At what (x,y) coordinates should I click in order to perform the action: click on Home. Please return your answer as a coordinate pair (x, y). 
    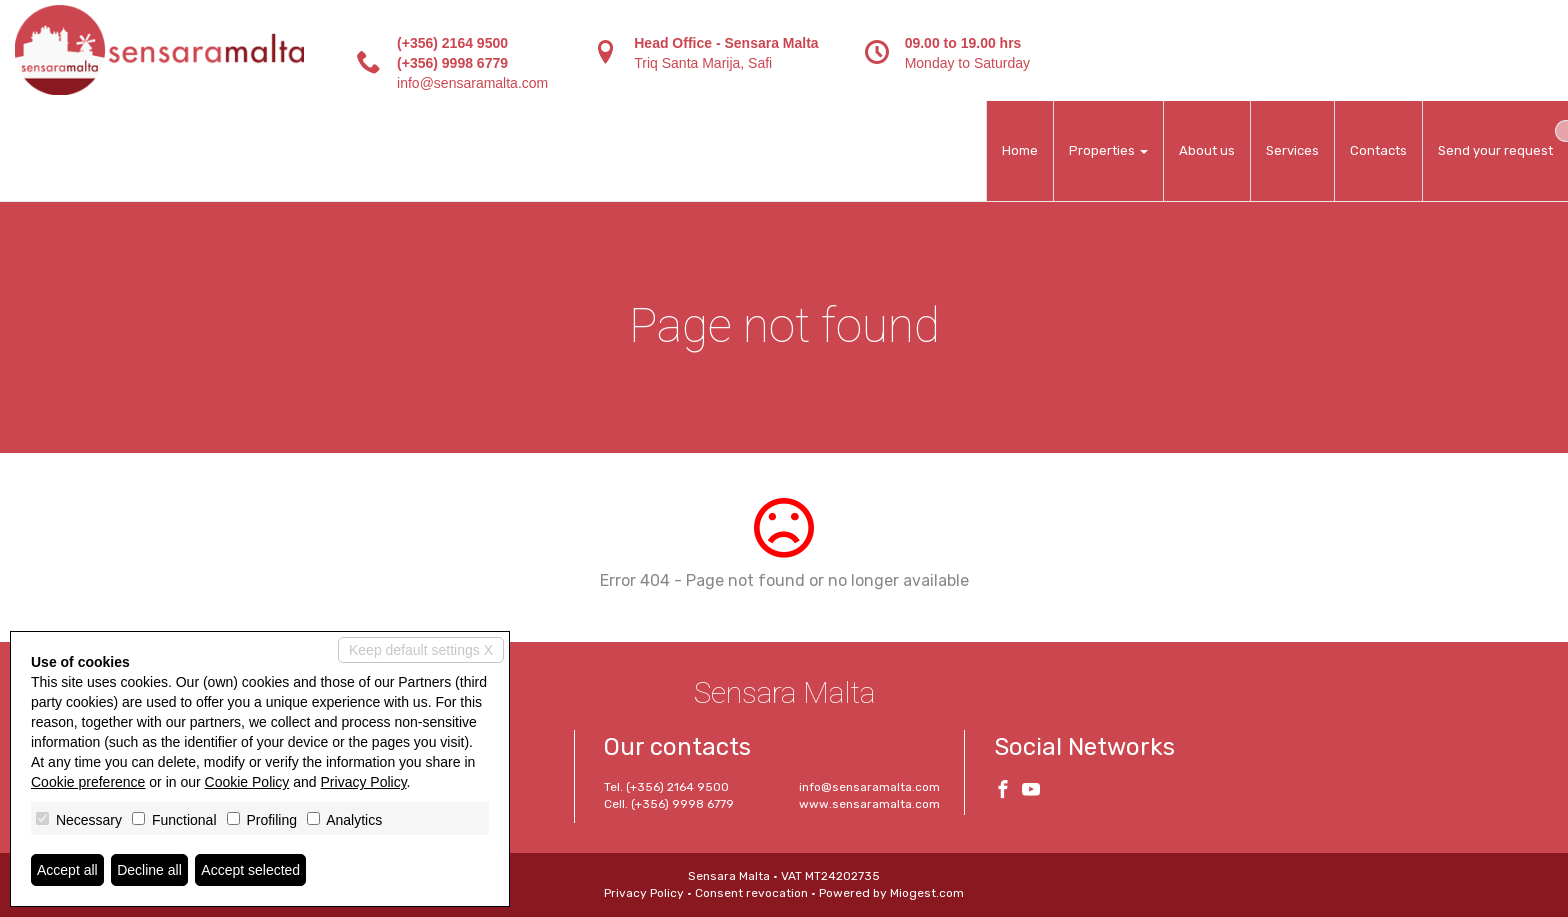
    Looking at the image, I should click on (1020, 150).